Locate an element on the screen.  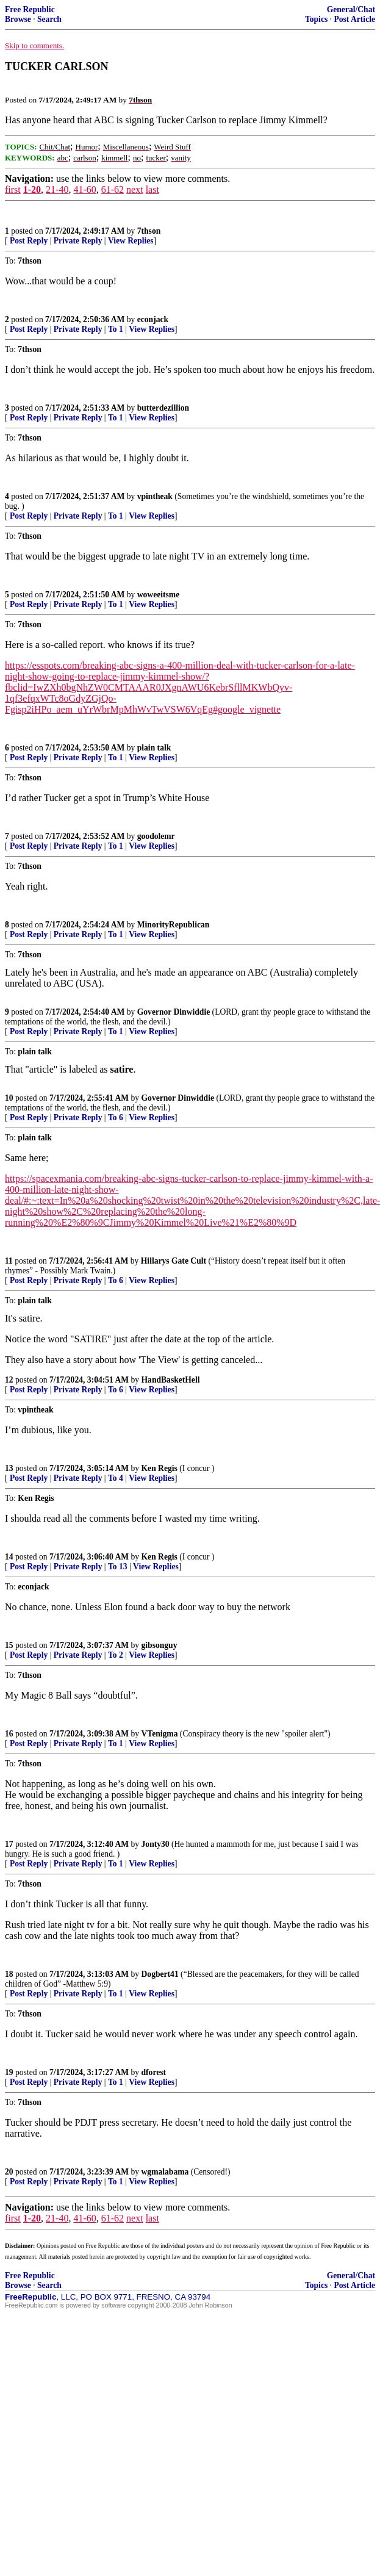
To 6 is located at coordinates (115, 1117).